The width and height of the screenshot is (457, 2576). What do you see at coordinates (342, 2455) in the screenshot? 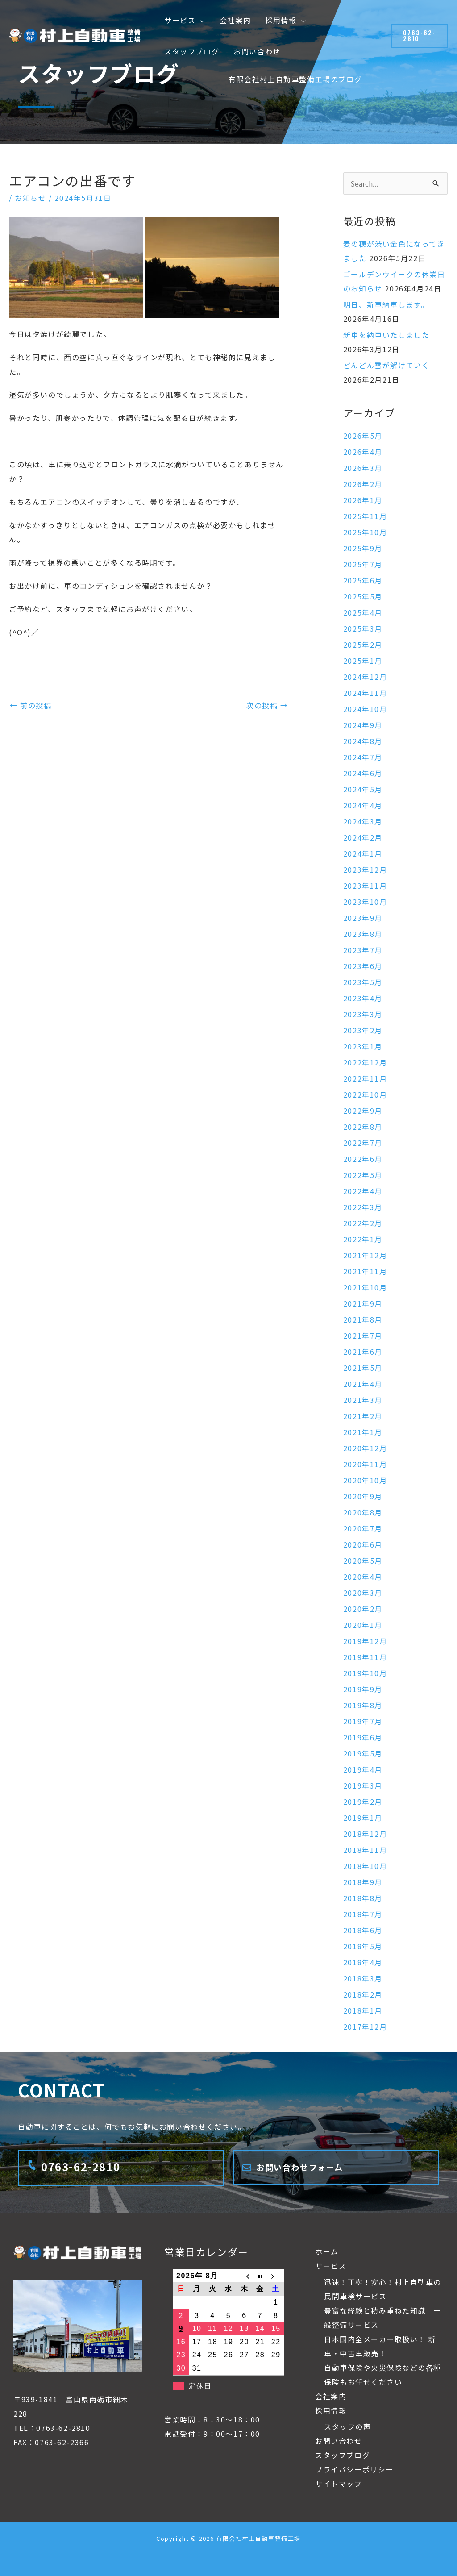
I see `スタッフブログ` at bounding box center [342, 2455].